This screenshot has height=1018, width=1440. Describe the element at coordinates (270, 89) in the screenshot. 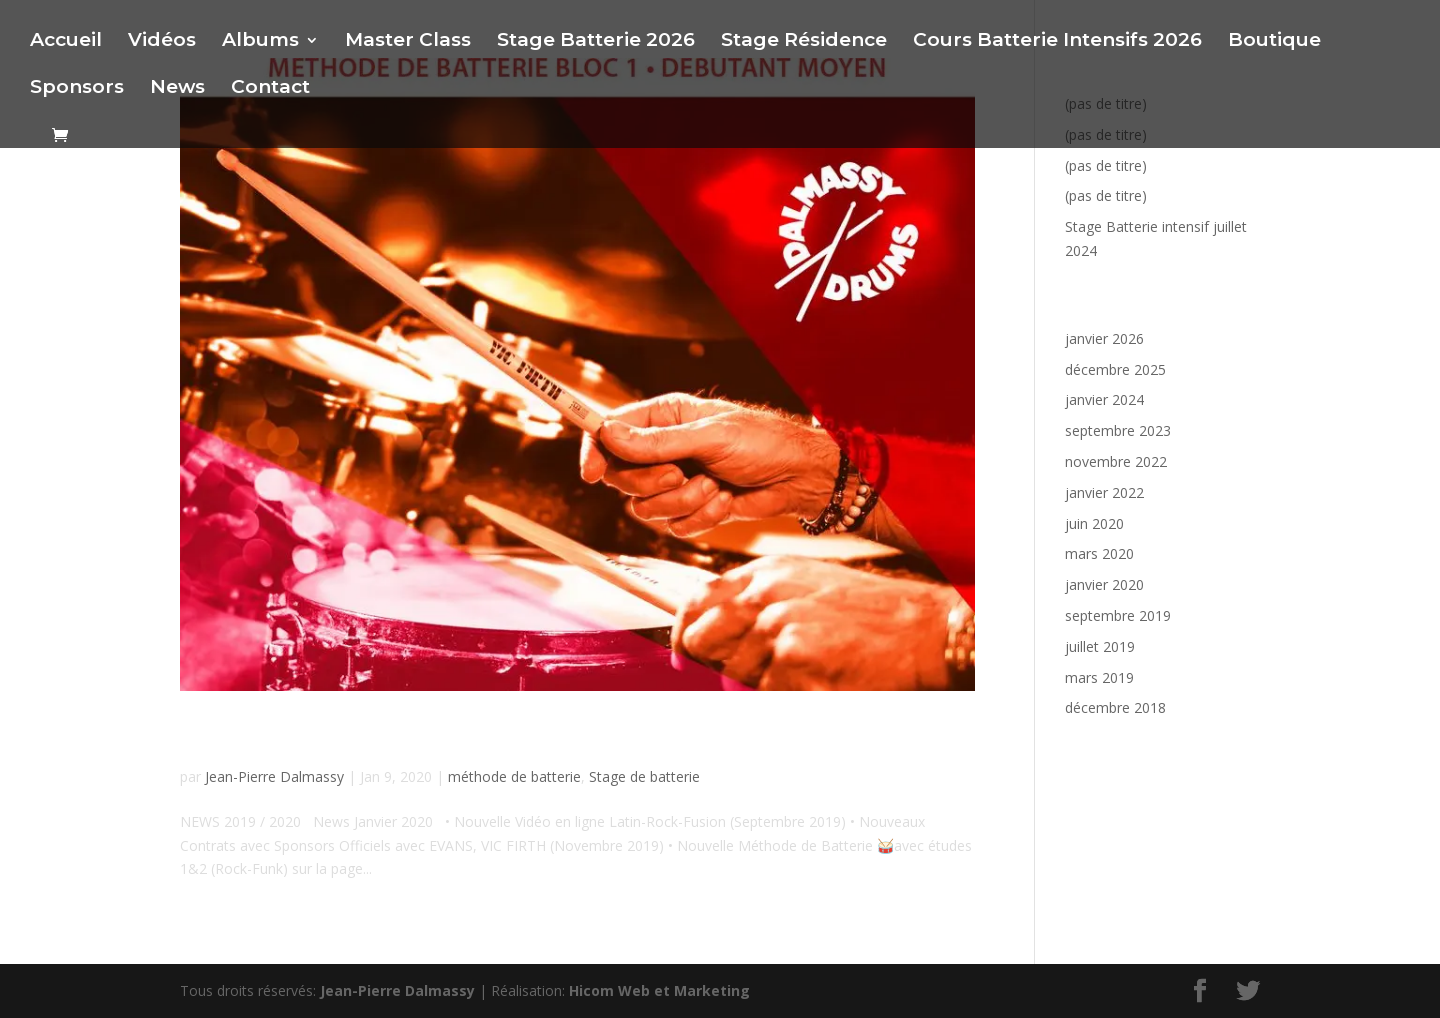

I see `Contact` at that location.